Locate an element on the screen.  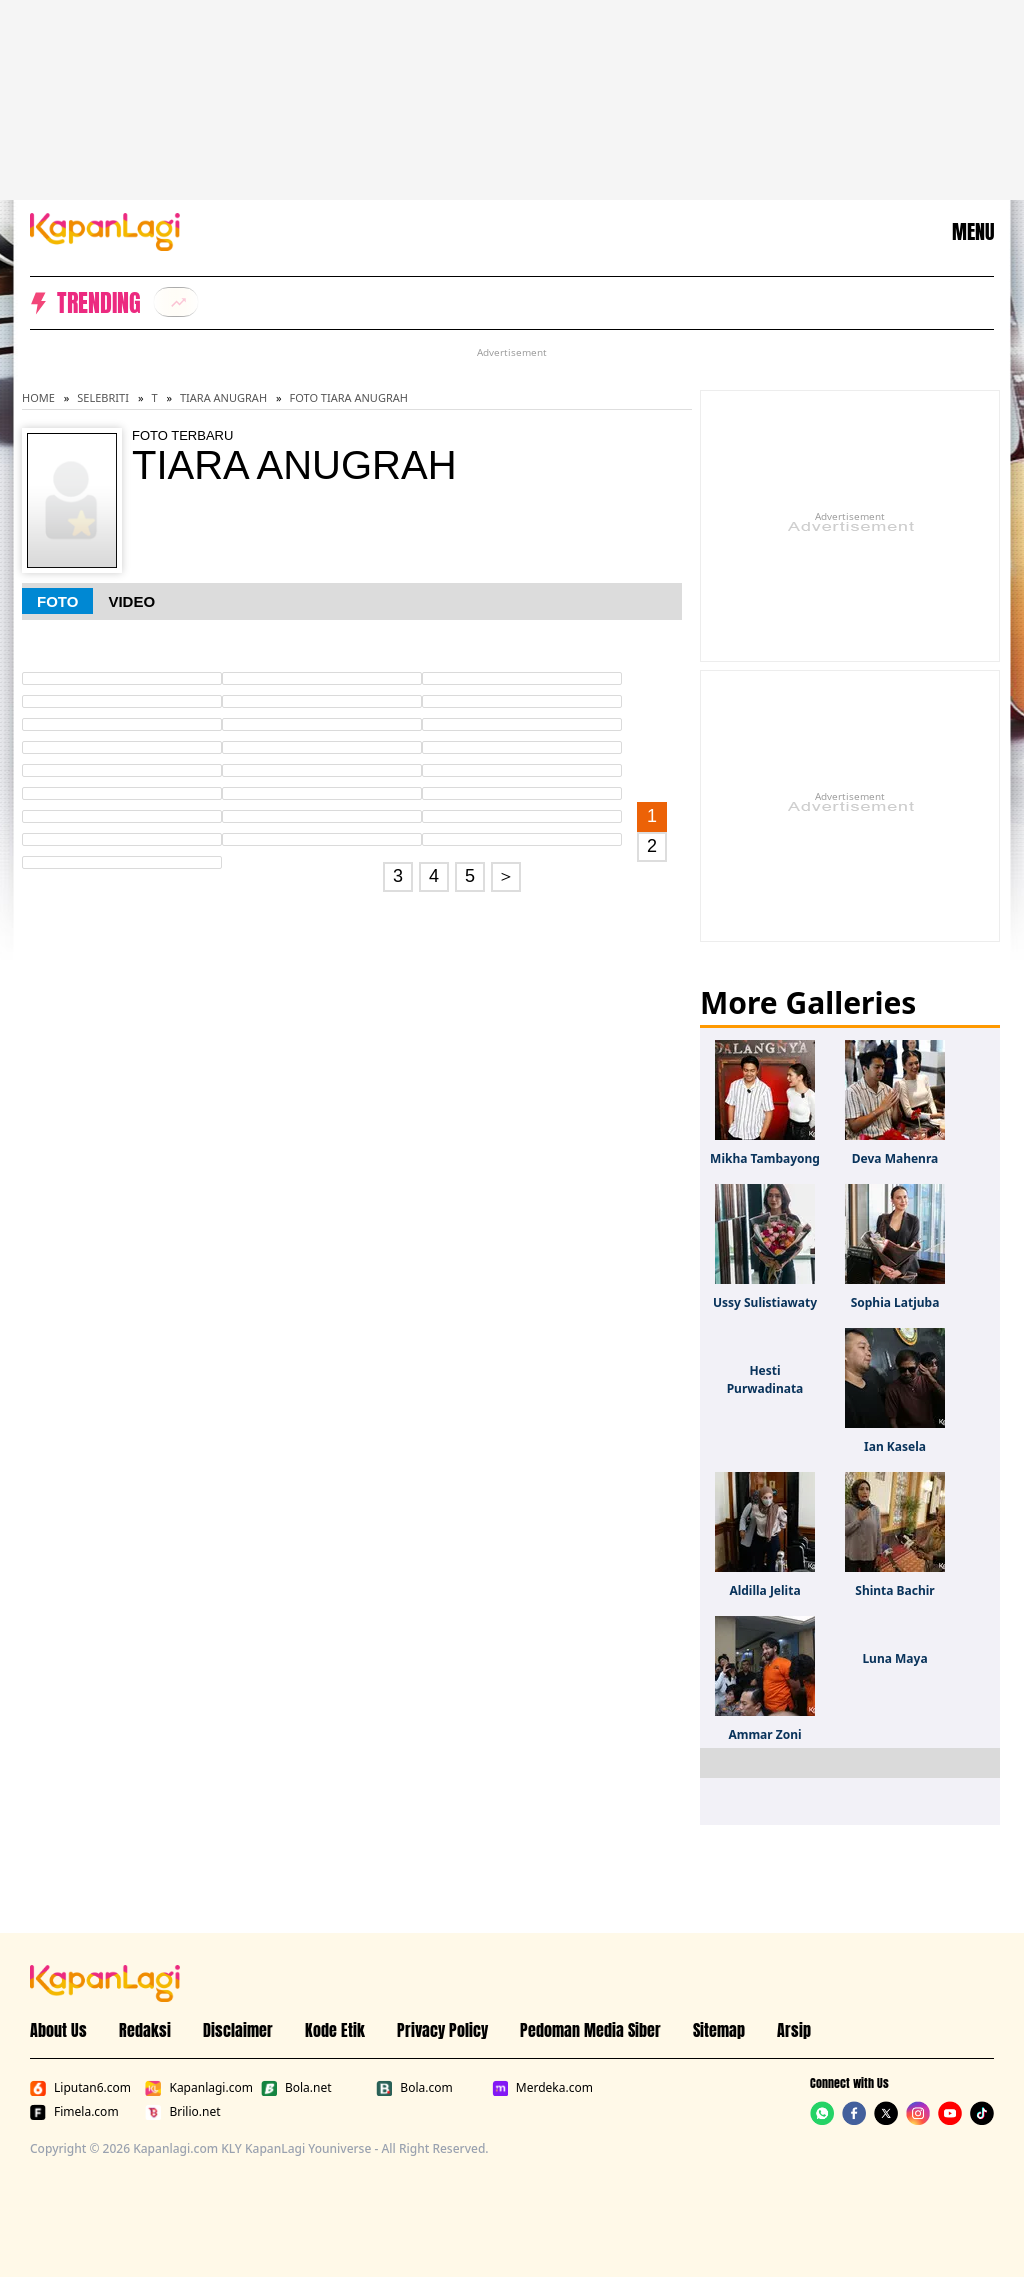
Brilio.net is located at coordinates (182, 2112).